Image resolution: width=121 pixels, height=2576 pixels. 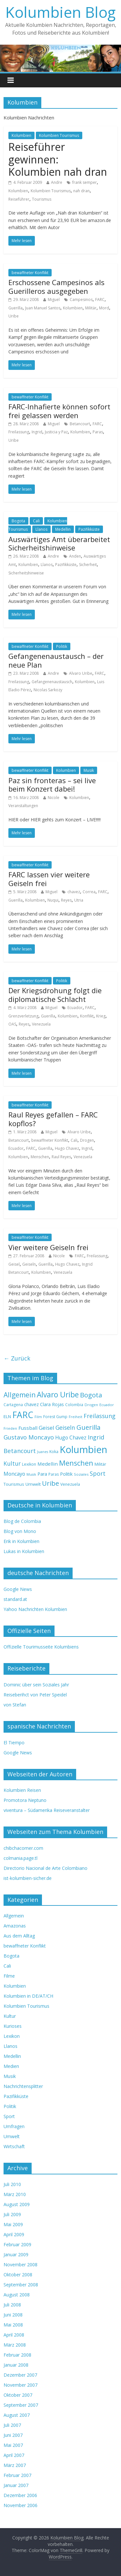 What do you see at coordinates (9, 1976) in the screenshot?
I see `Filme` at bounding box center [9, 1976].